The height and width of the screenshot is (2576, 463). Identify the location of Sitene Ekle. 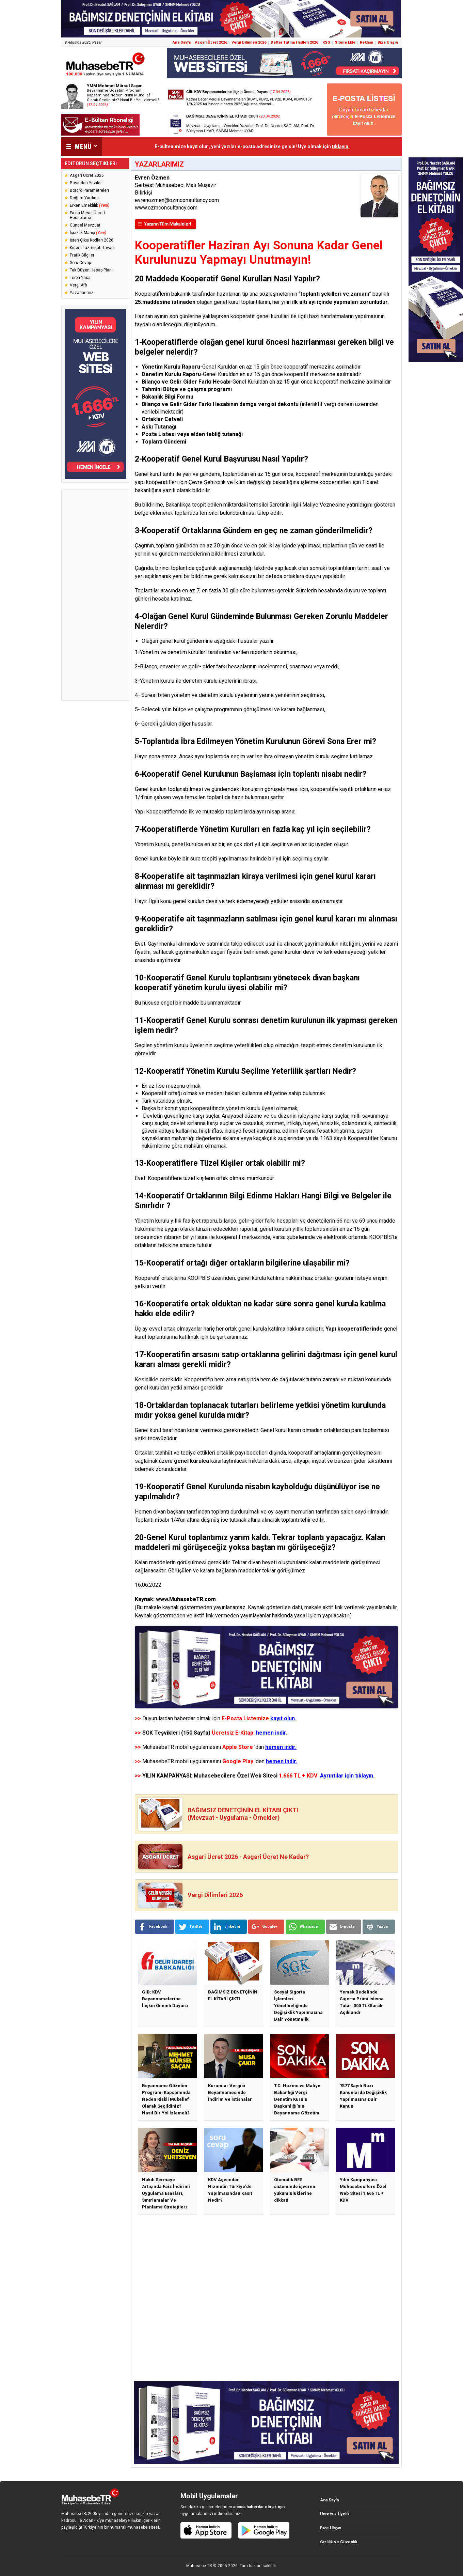
(345, 42).